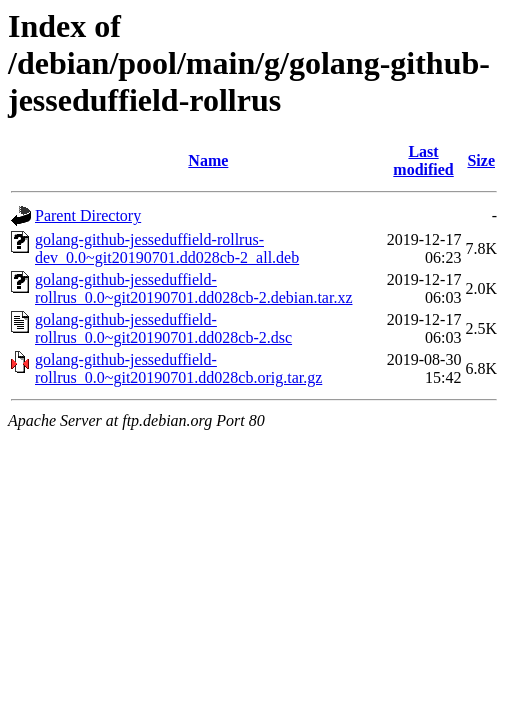 This screenshot has height=720, width=508. What do you see at coordinates (208, 160) in the screenshot?
I see `Name` at bounding box center [208, 160].